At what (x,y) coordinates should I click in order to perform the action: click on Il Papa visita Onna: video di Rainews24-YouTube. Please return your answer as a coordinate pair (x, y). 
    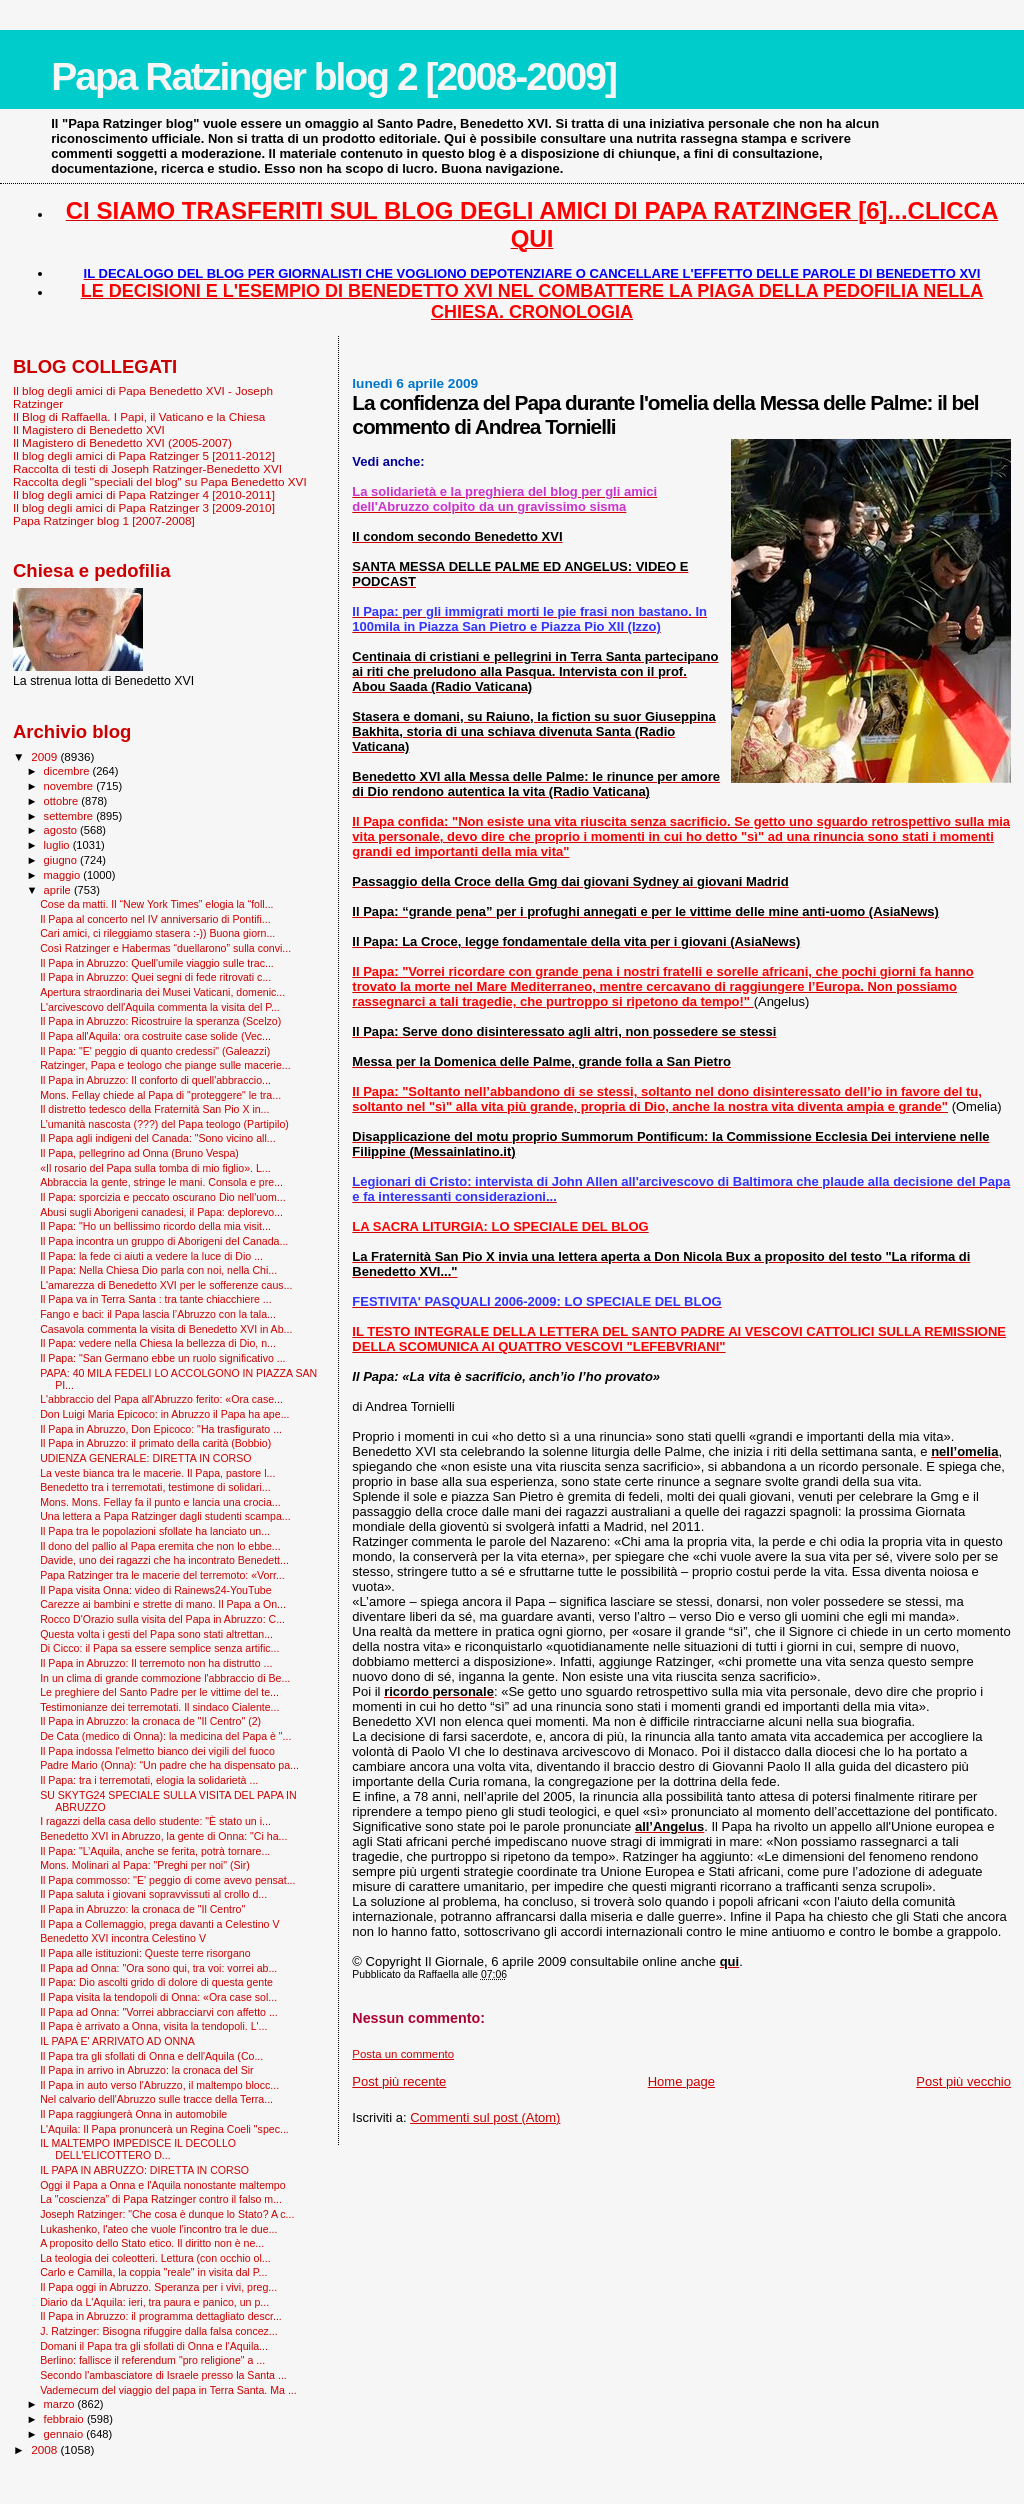
    Looking at the image, I should click on (156, 1590).